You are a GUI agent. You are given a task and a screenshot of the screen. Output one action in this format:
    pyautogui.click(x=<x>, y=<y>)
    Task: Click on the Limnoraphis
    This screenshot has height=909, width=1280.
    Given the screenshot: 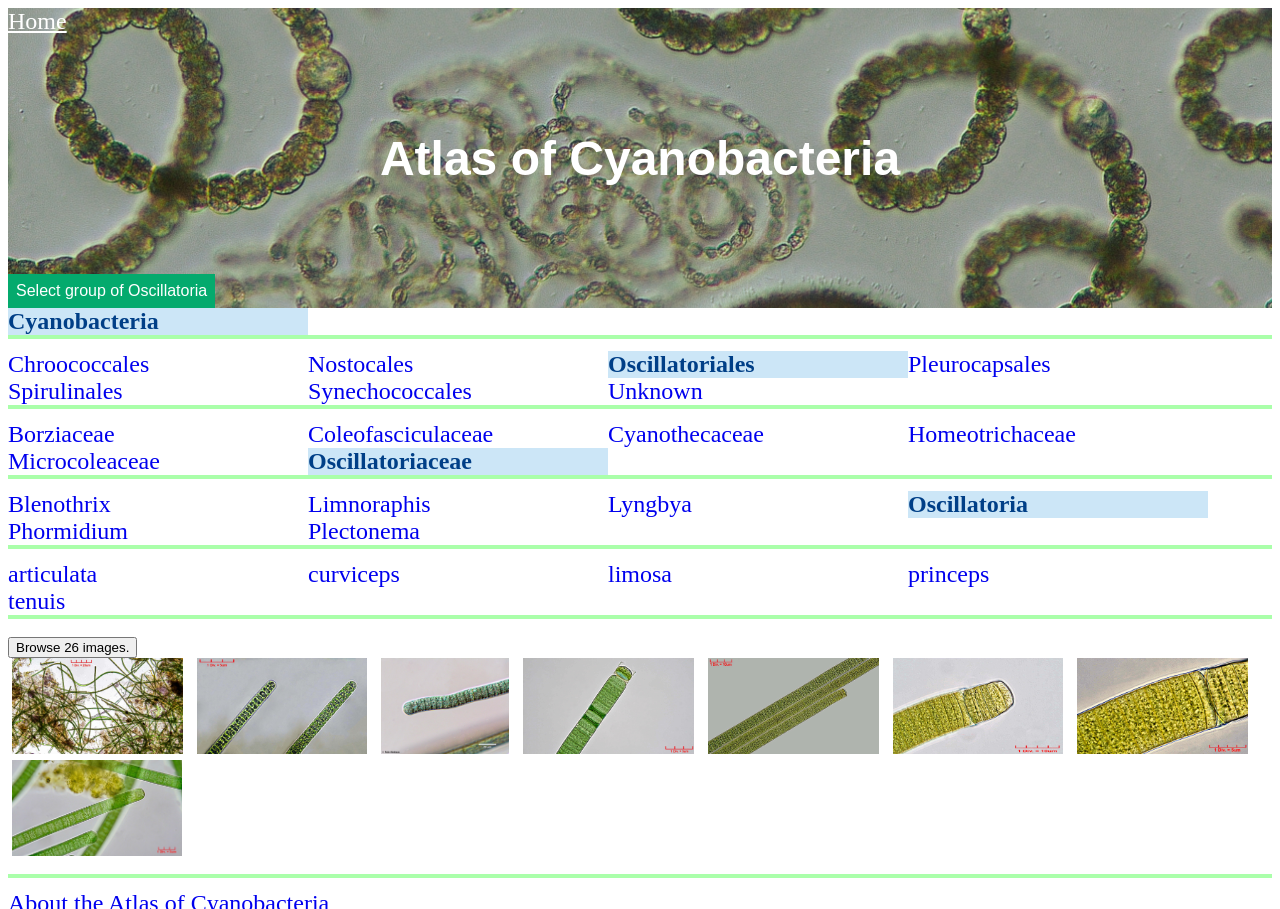 What is the action you would take?
    pyautogui.click(x=369, y=504)
    